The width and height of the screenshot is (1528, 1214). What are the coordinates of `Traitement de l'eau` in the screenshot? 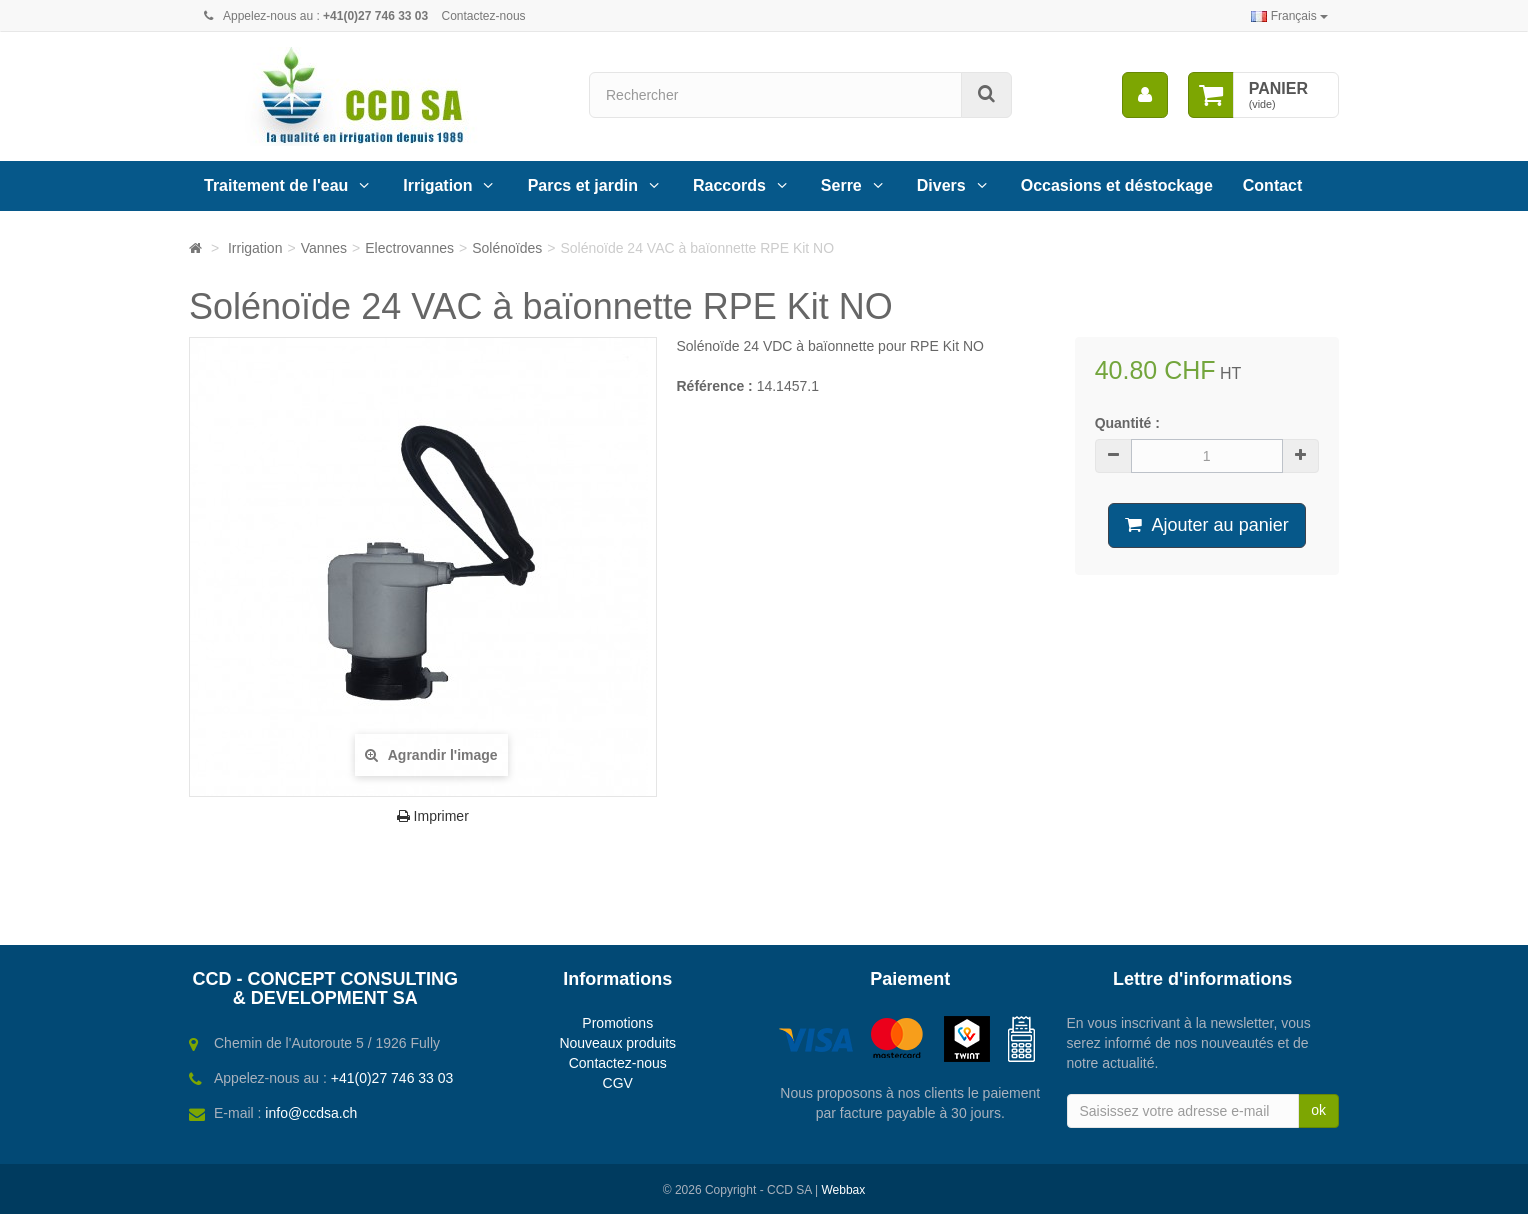 It's located at (276, 185).